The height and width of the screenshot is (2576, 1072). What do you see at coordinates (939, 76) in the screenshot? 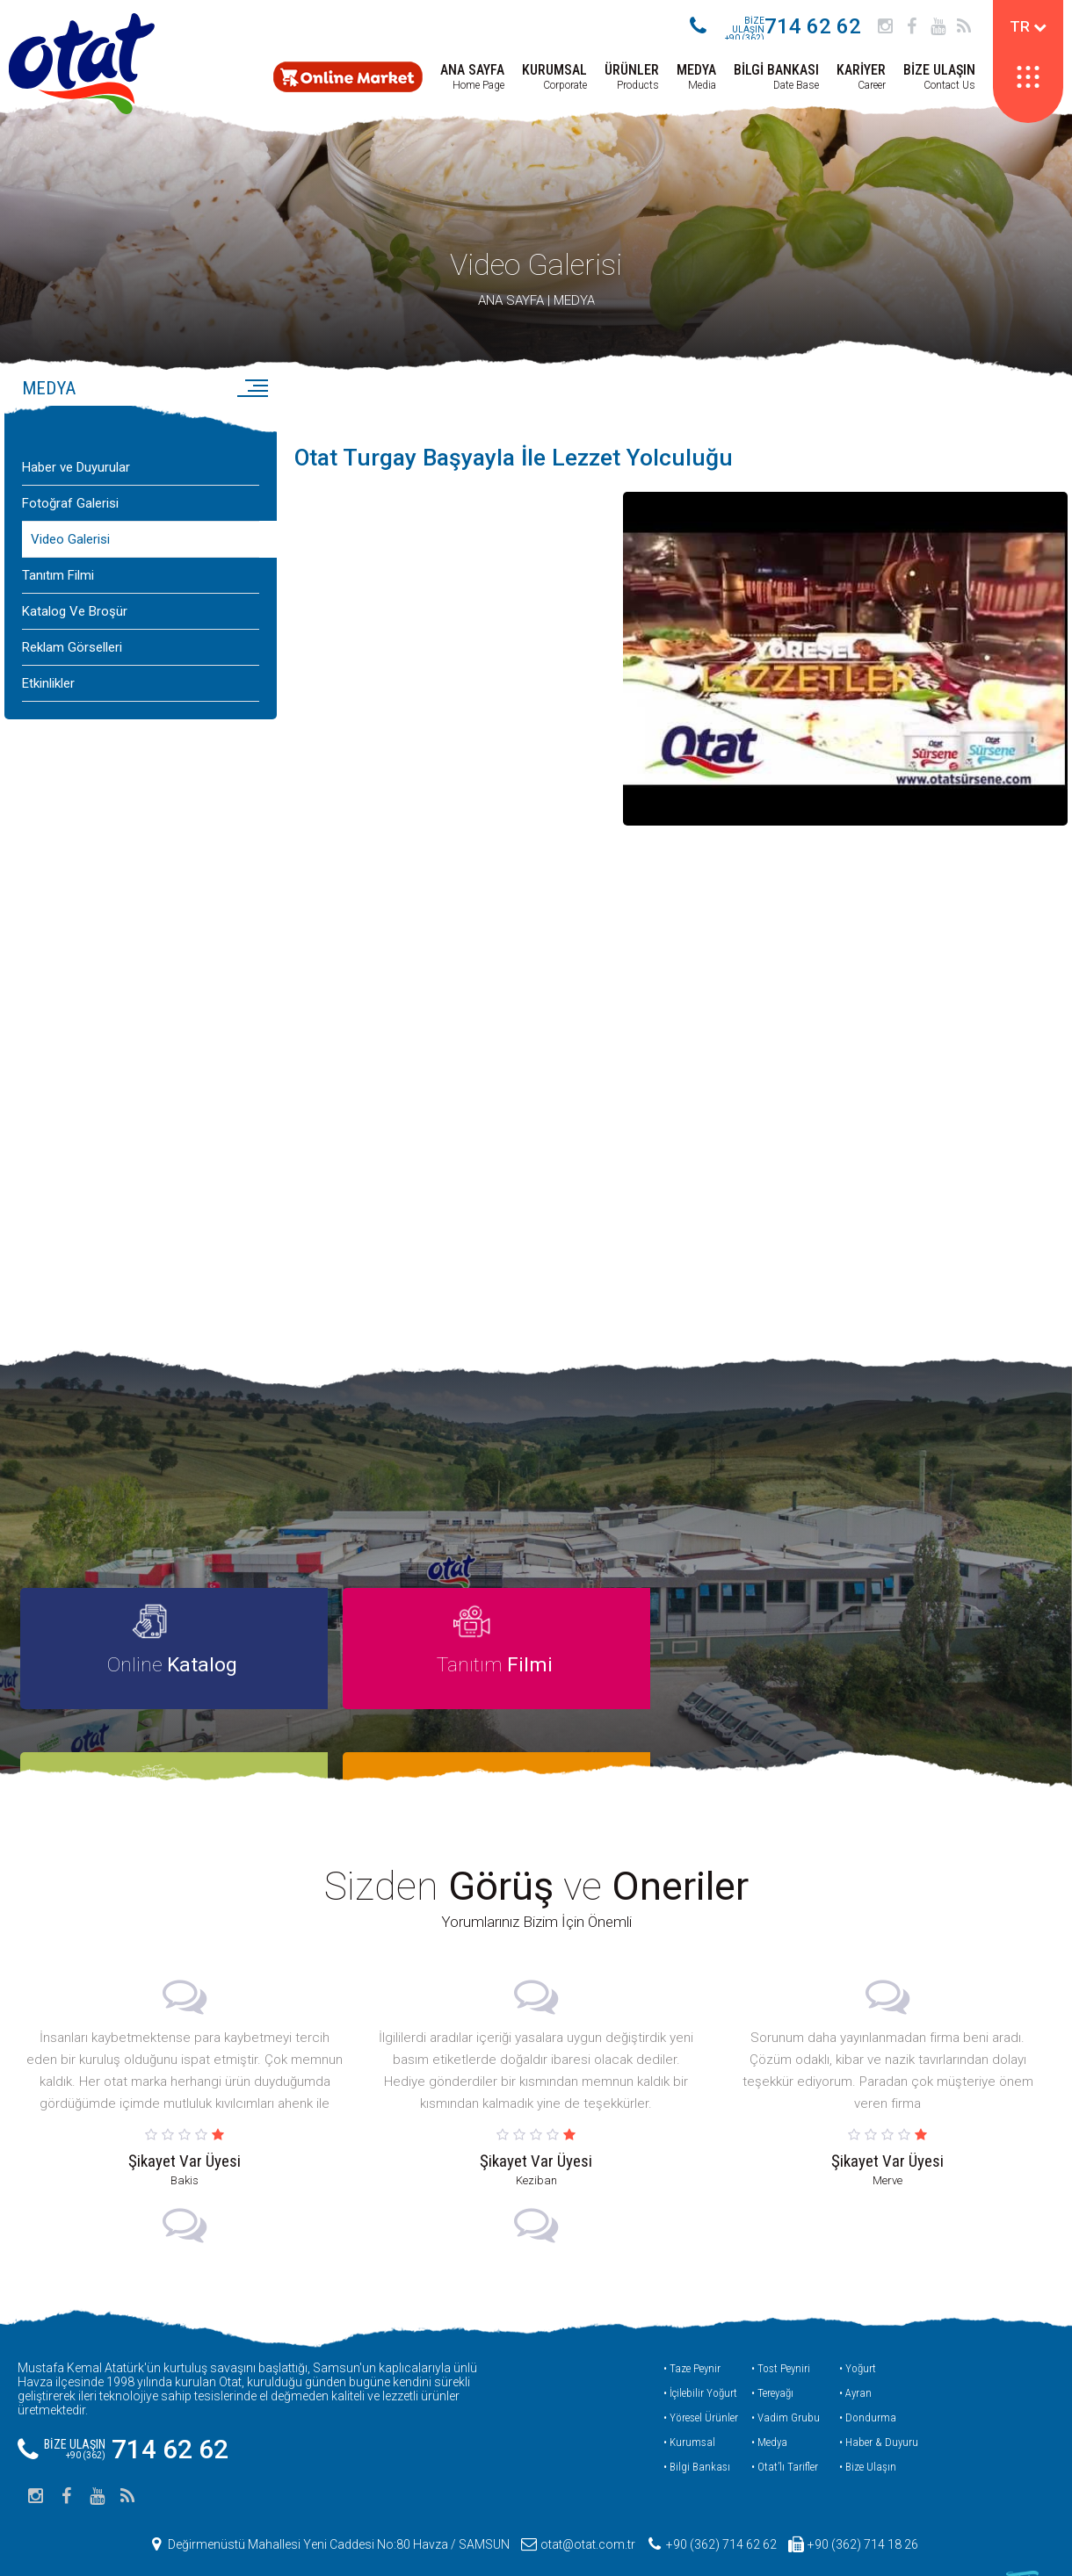
I see `Contact Us` at bounding box center [939, 76].